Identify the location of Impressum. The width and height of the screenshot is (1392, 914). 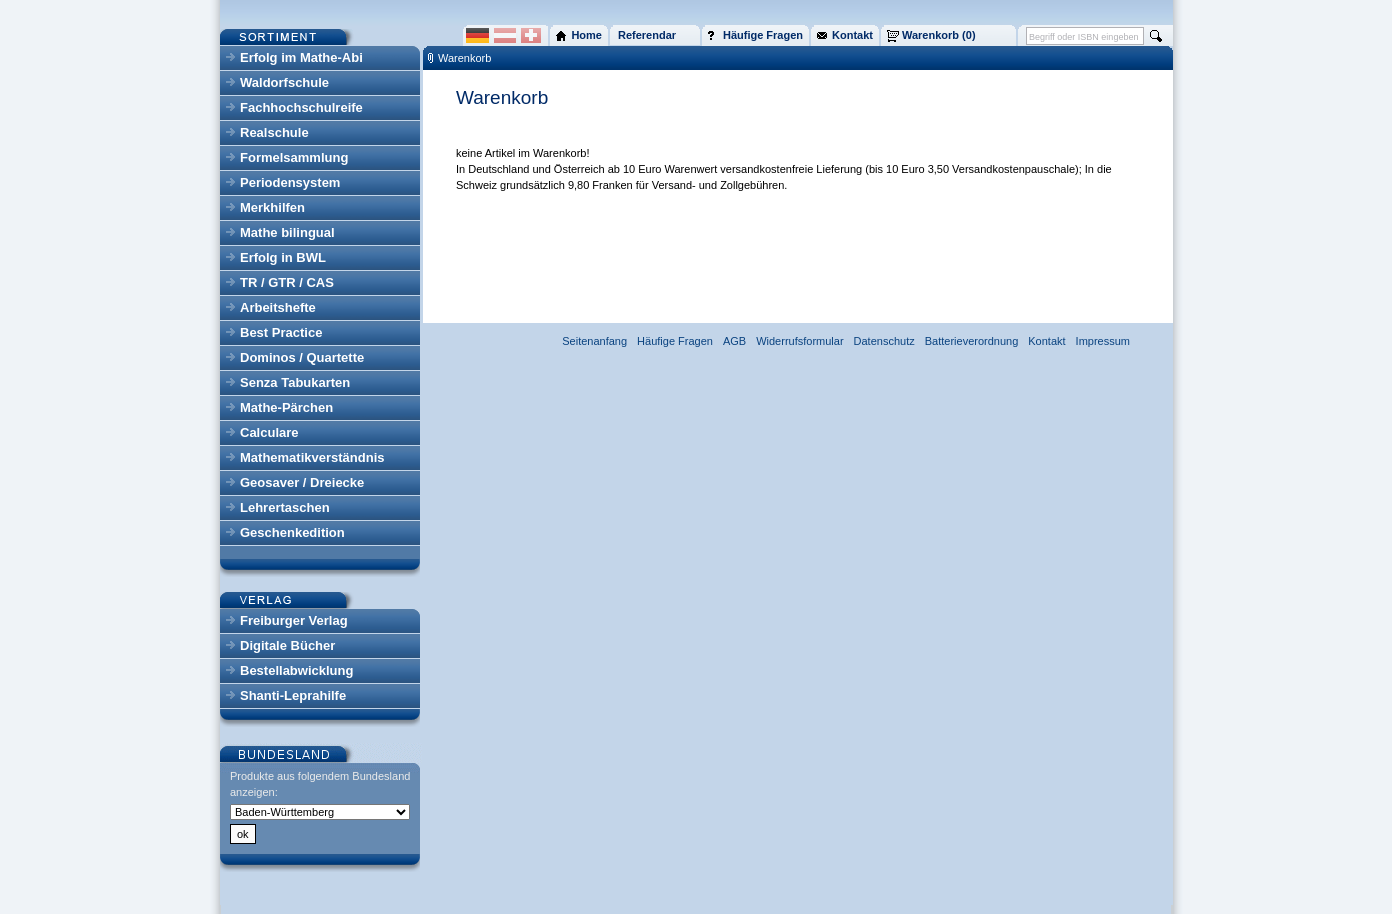
(1103, 341).